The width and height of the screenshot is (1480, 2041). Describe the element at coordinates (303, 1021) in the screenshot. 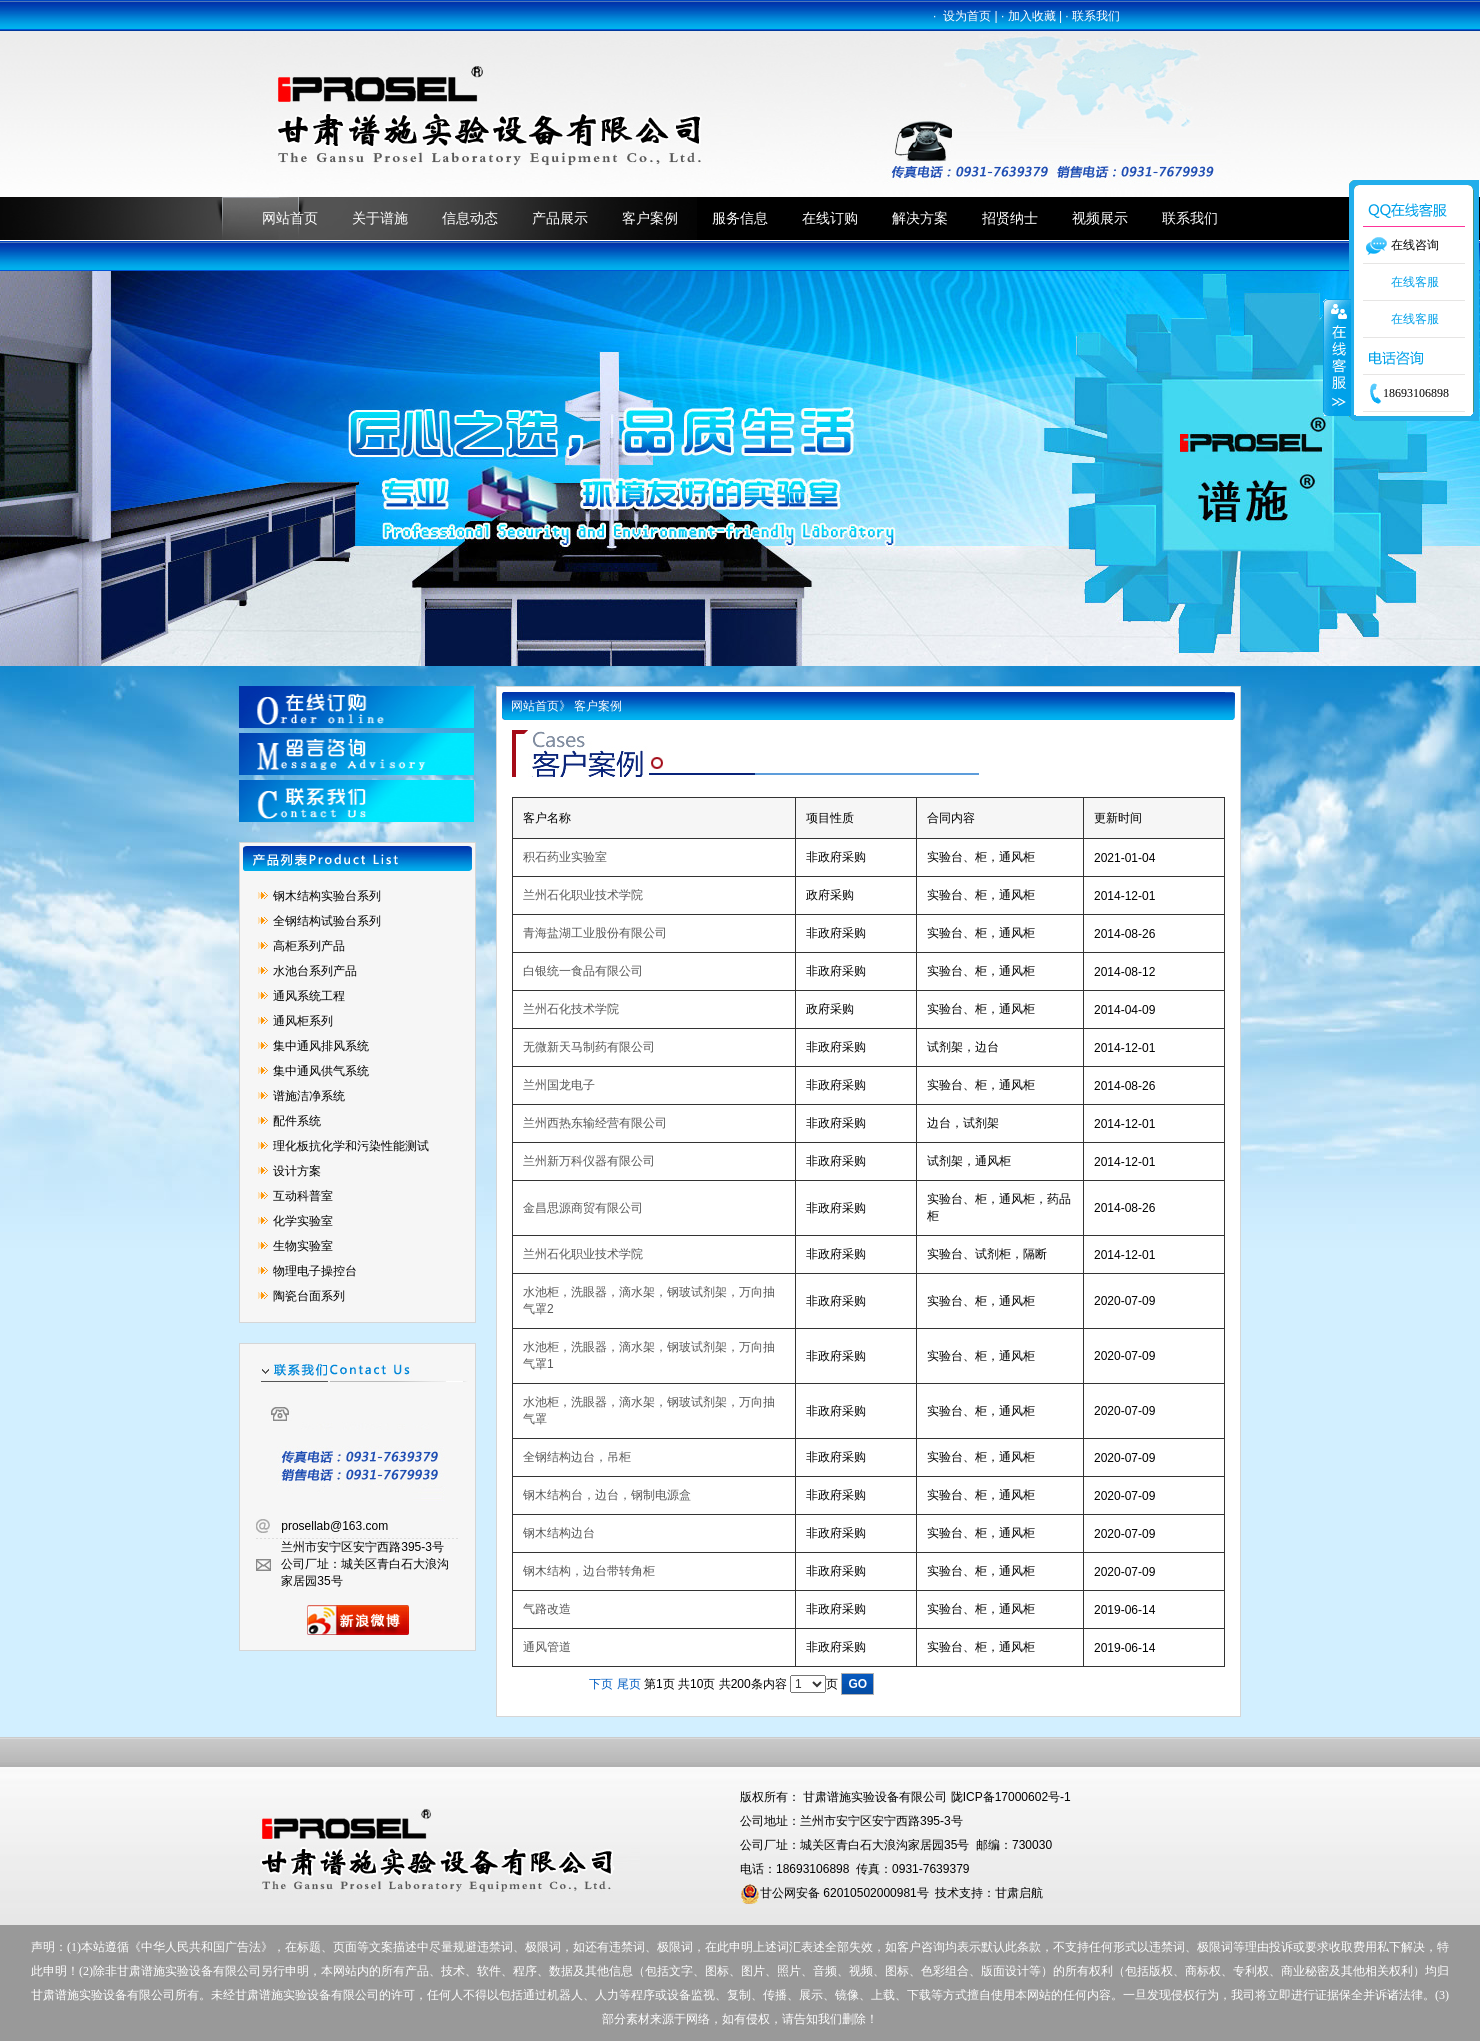

I see `通风柜系列` at that location.